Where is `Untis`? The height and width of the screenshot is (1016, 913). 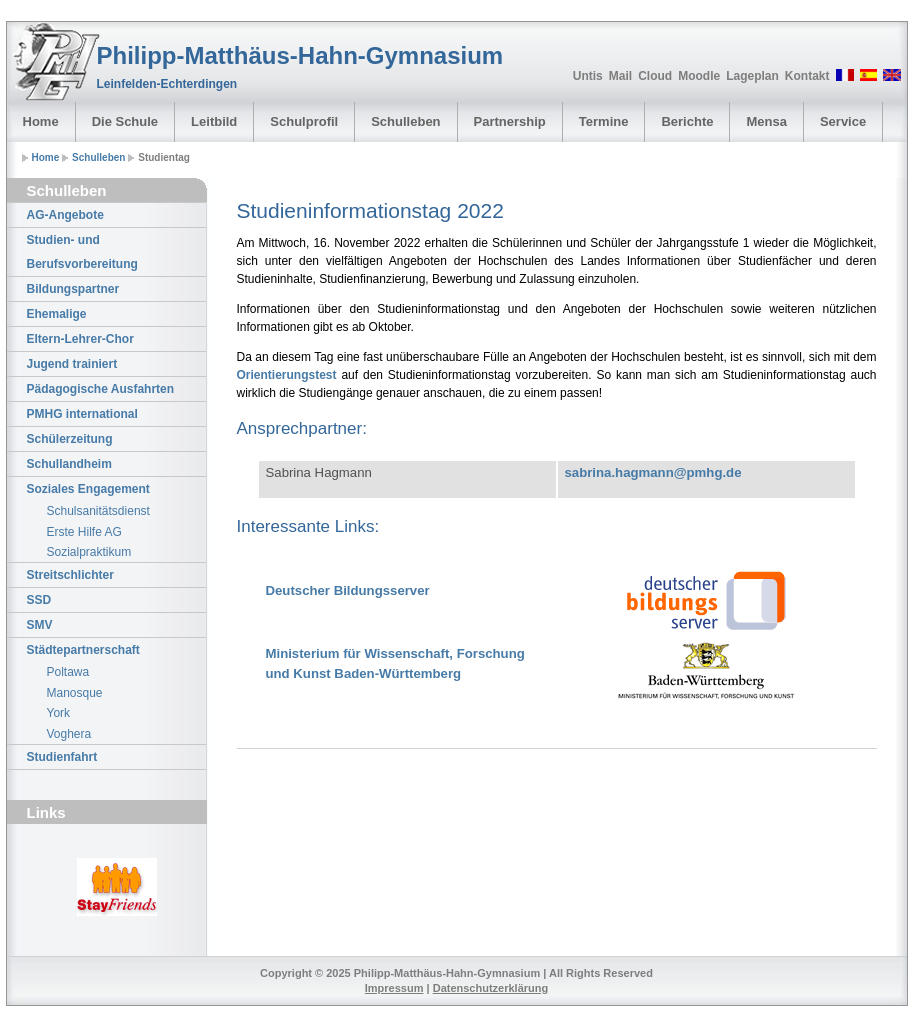 Untis is located at coordinates (588, 76).